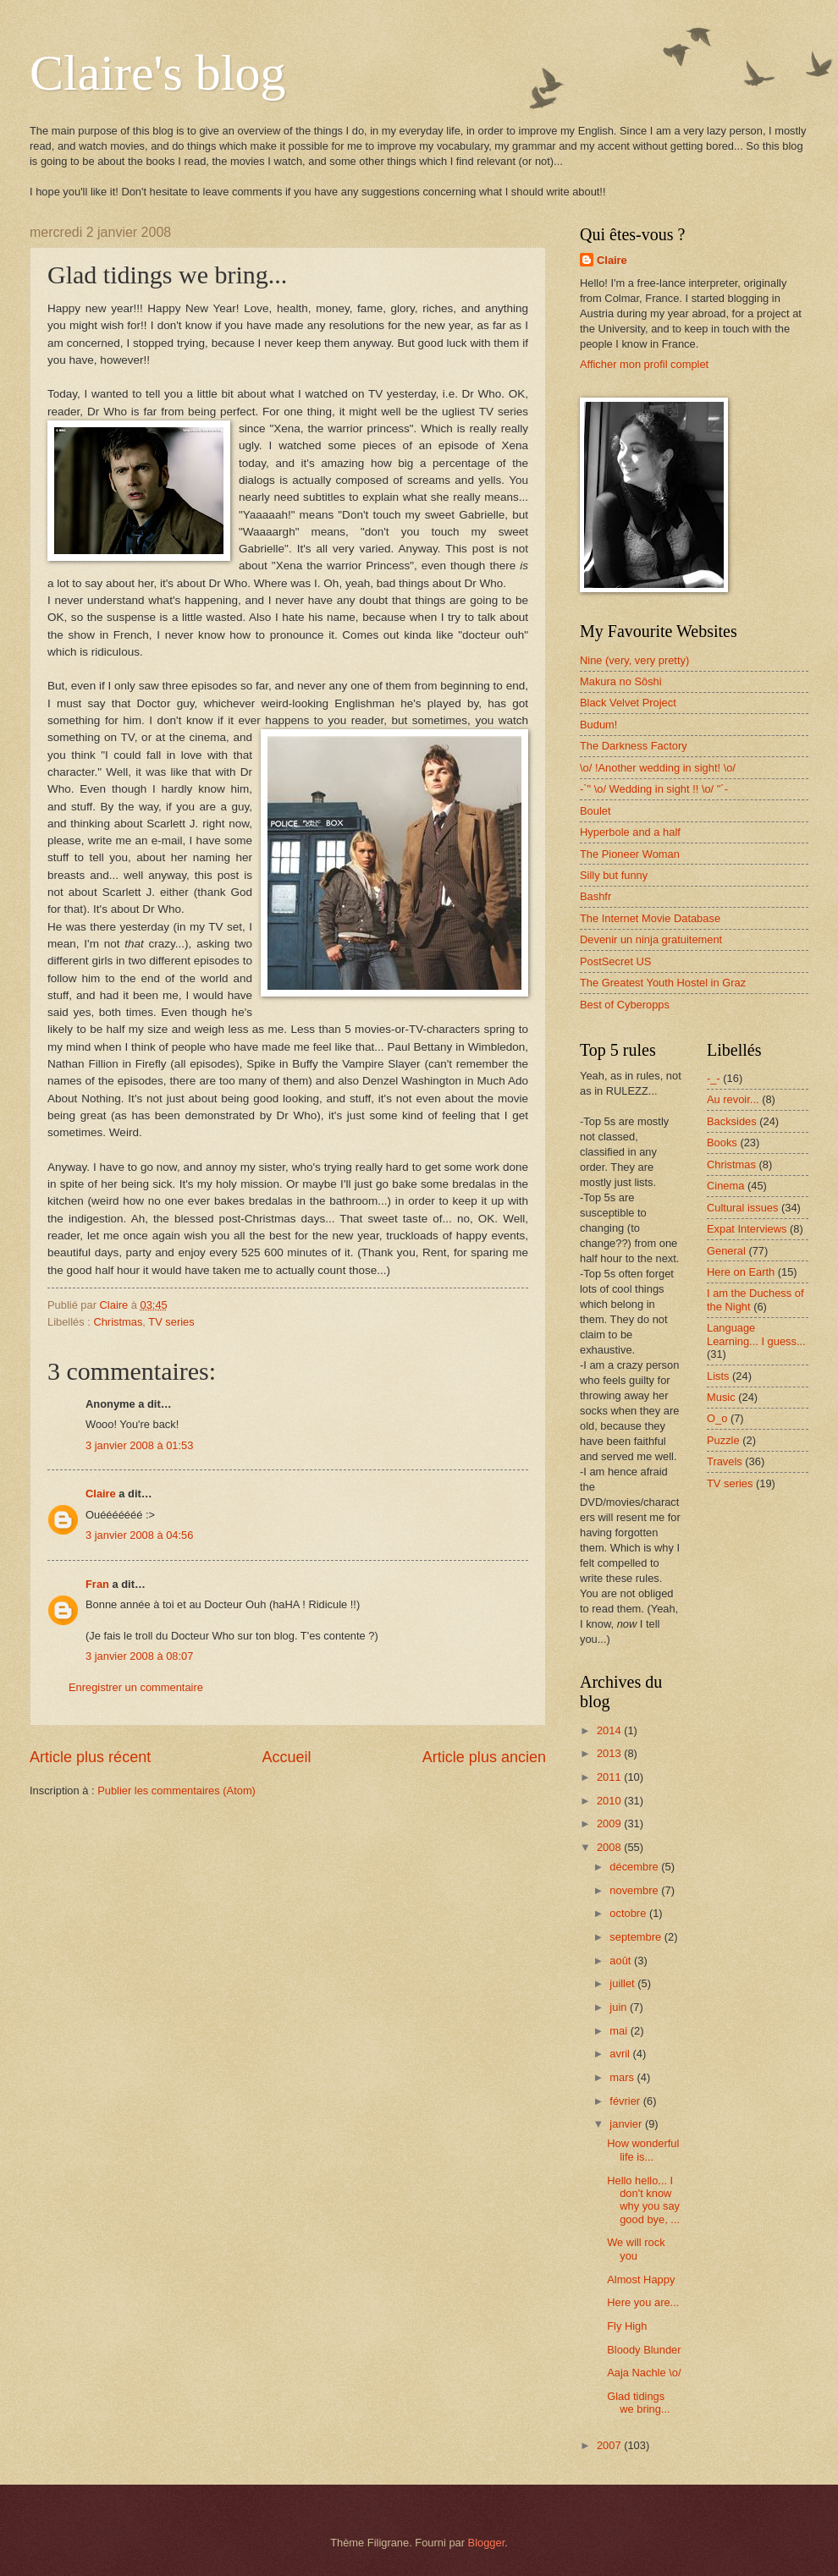 The height and width of the screenshot is (2576, 838). What do you see at coordinates (100, 1493) in the screenshot?
I see `Claire` at bounding box center [100, 1493].